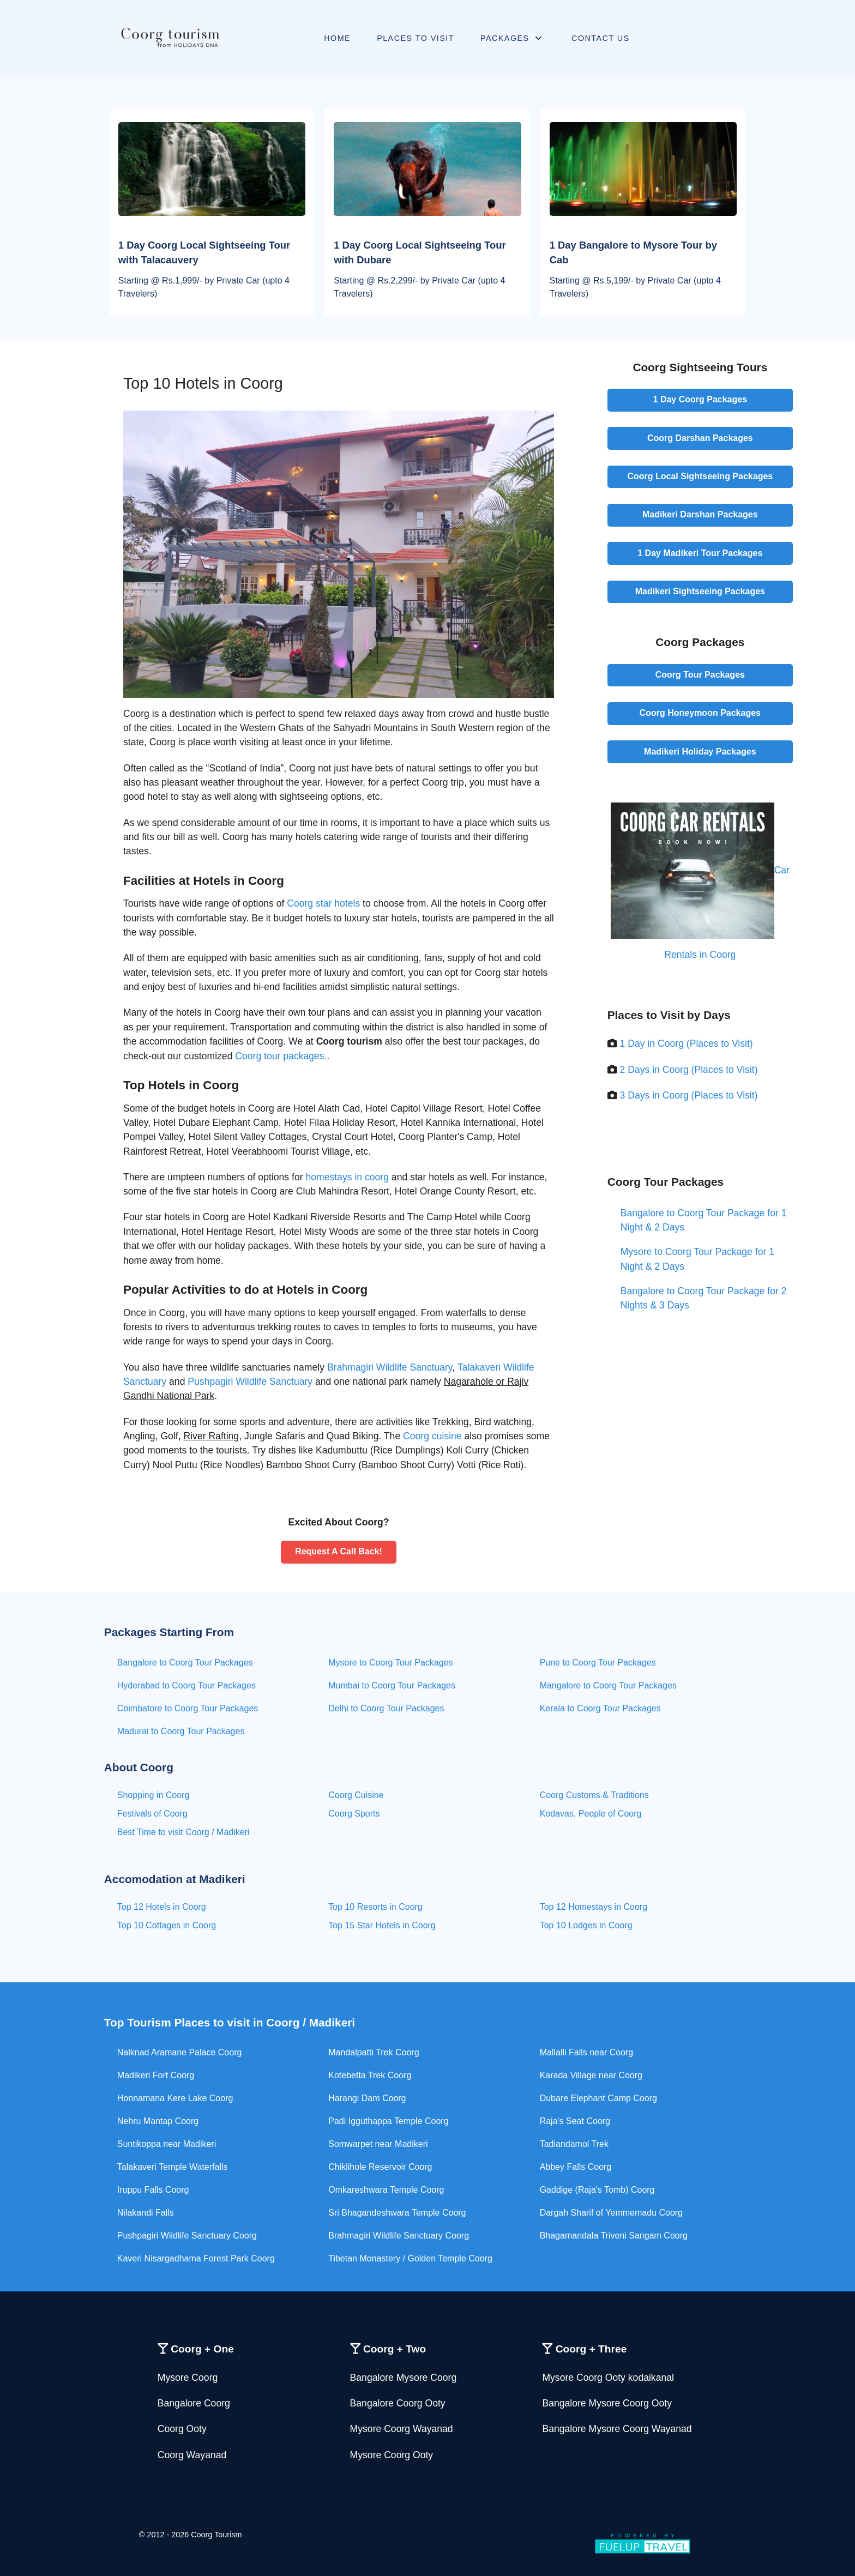 This screenshot has width=855, height=2576. Describe the element at coordinates (607, 2403) in the screenshot. I see `Bangalore Mysore Coorg Ooty` at that location.